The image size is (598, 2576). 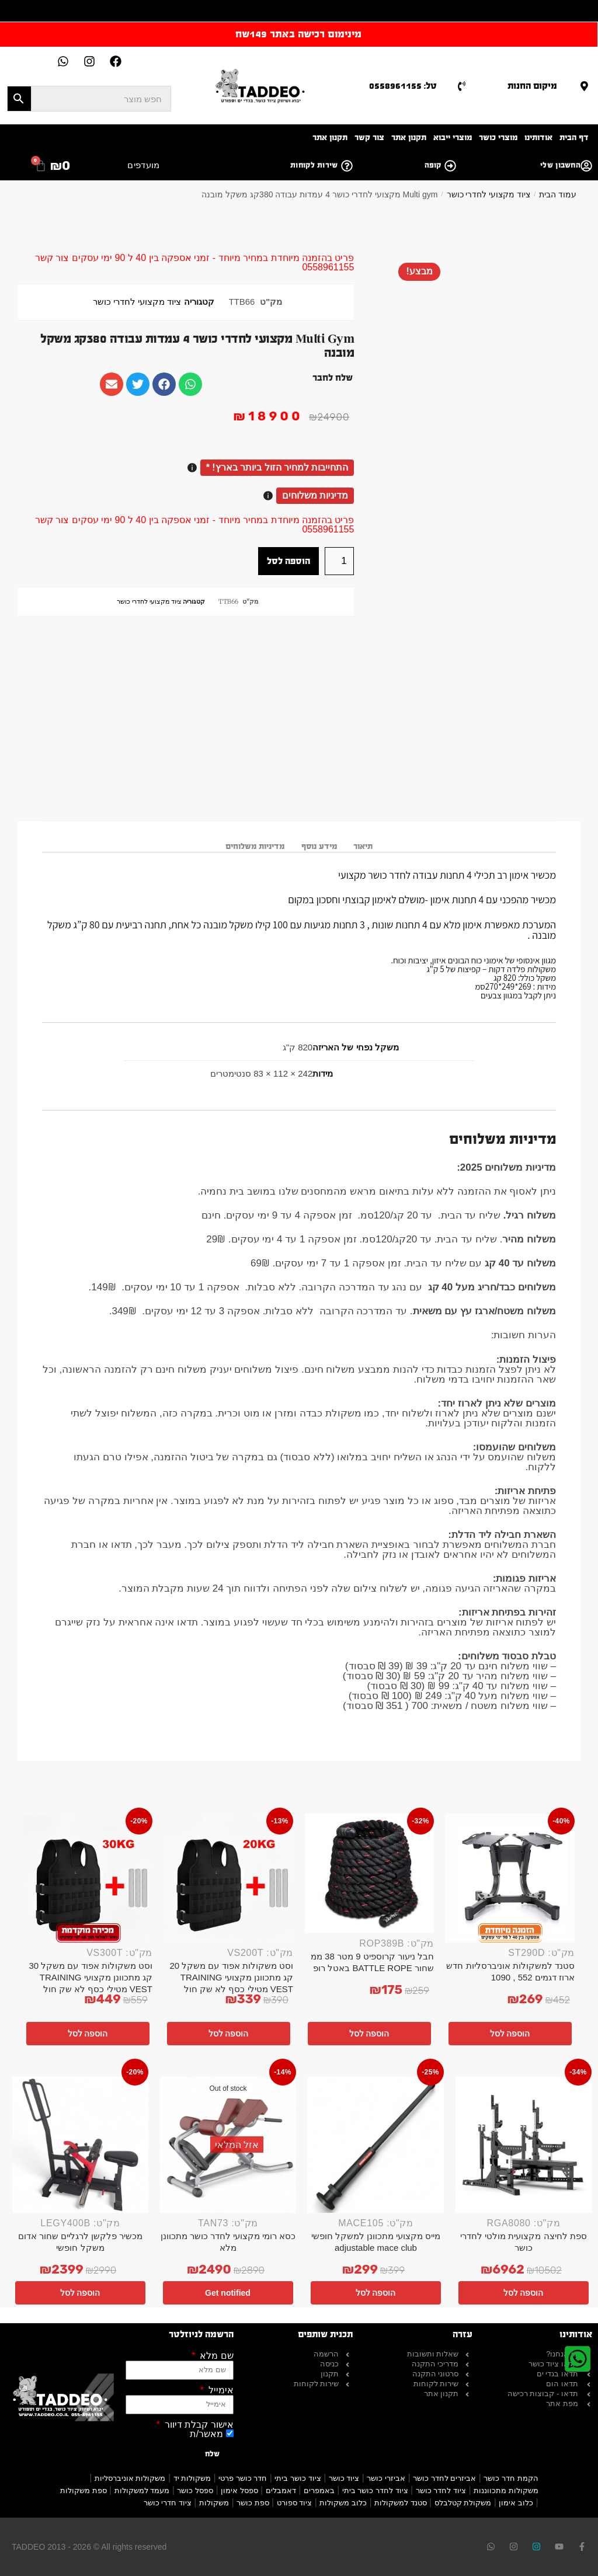 What do you see at coordinates (83, 2490) in the screenshot?
I see `ספת משקולות` at bounding box center [83, 2490].